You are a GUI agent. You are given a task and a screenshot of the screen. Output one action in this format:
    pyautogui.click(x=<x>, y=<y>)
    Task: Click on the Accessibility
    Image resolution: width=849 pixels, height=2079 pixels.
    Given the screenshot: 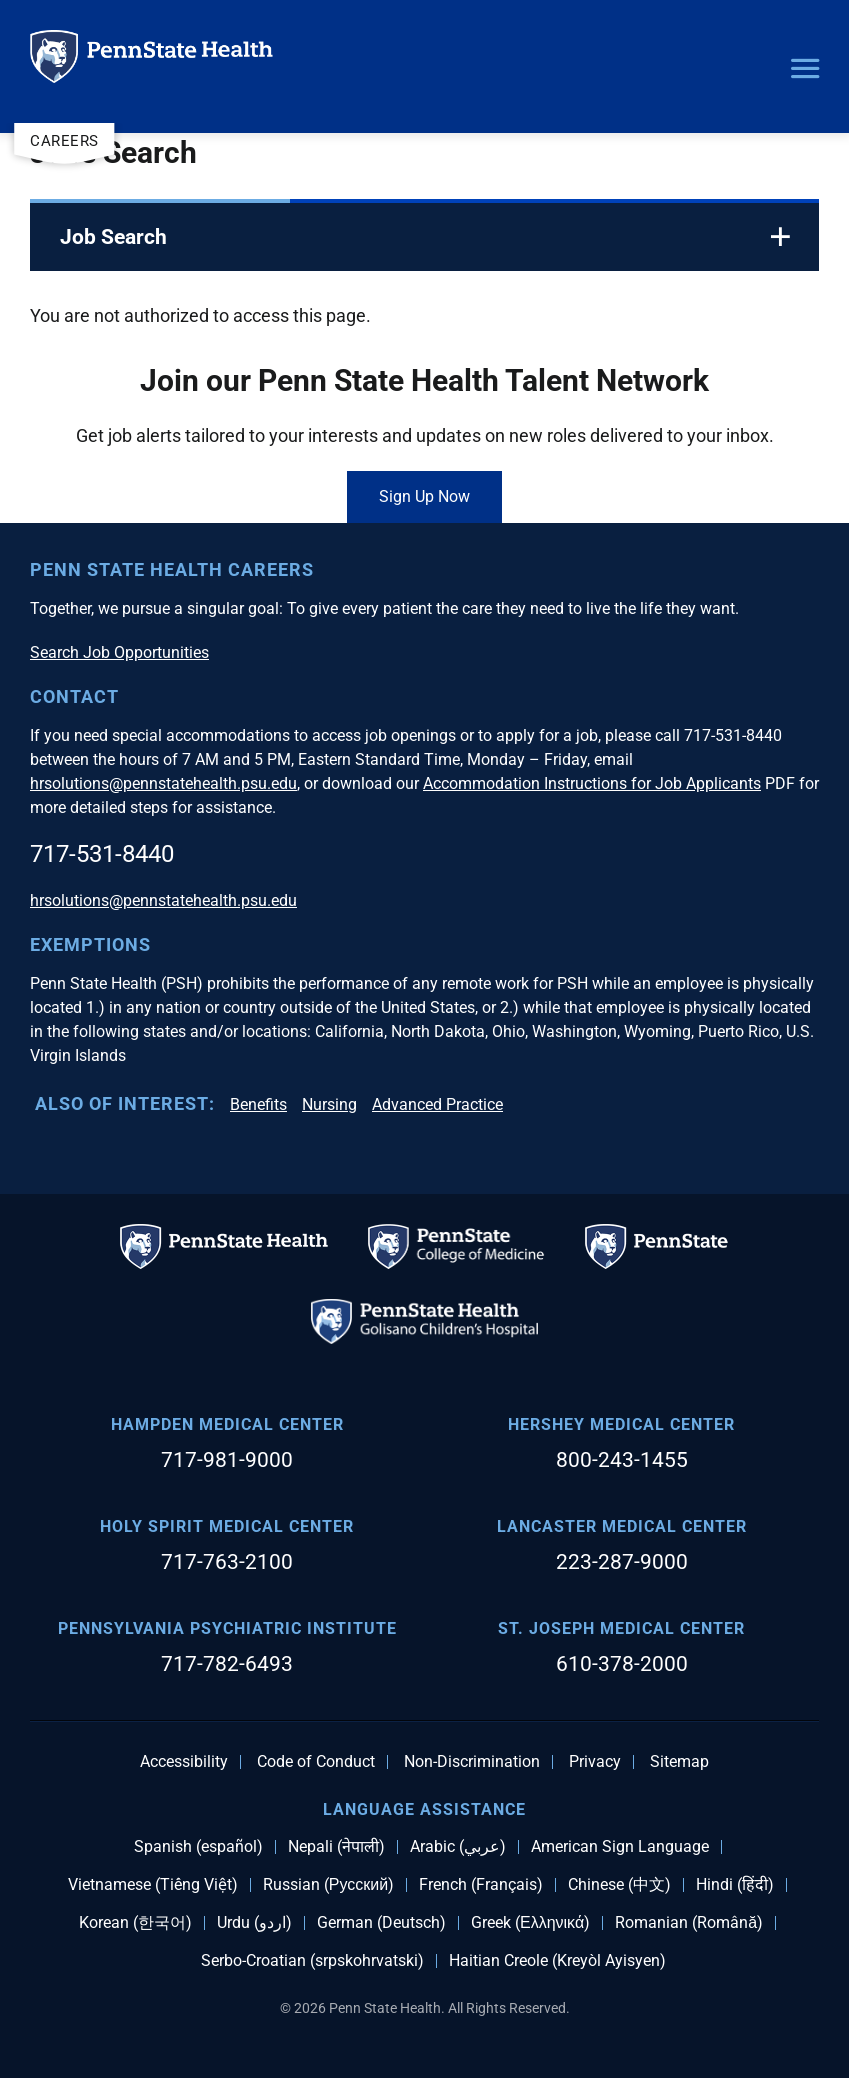 What is the action you would take?
    pyautogui.click(x=184, y=1762)
    